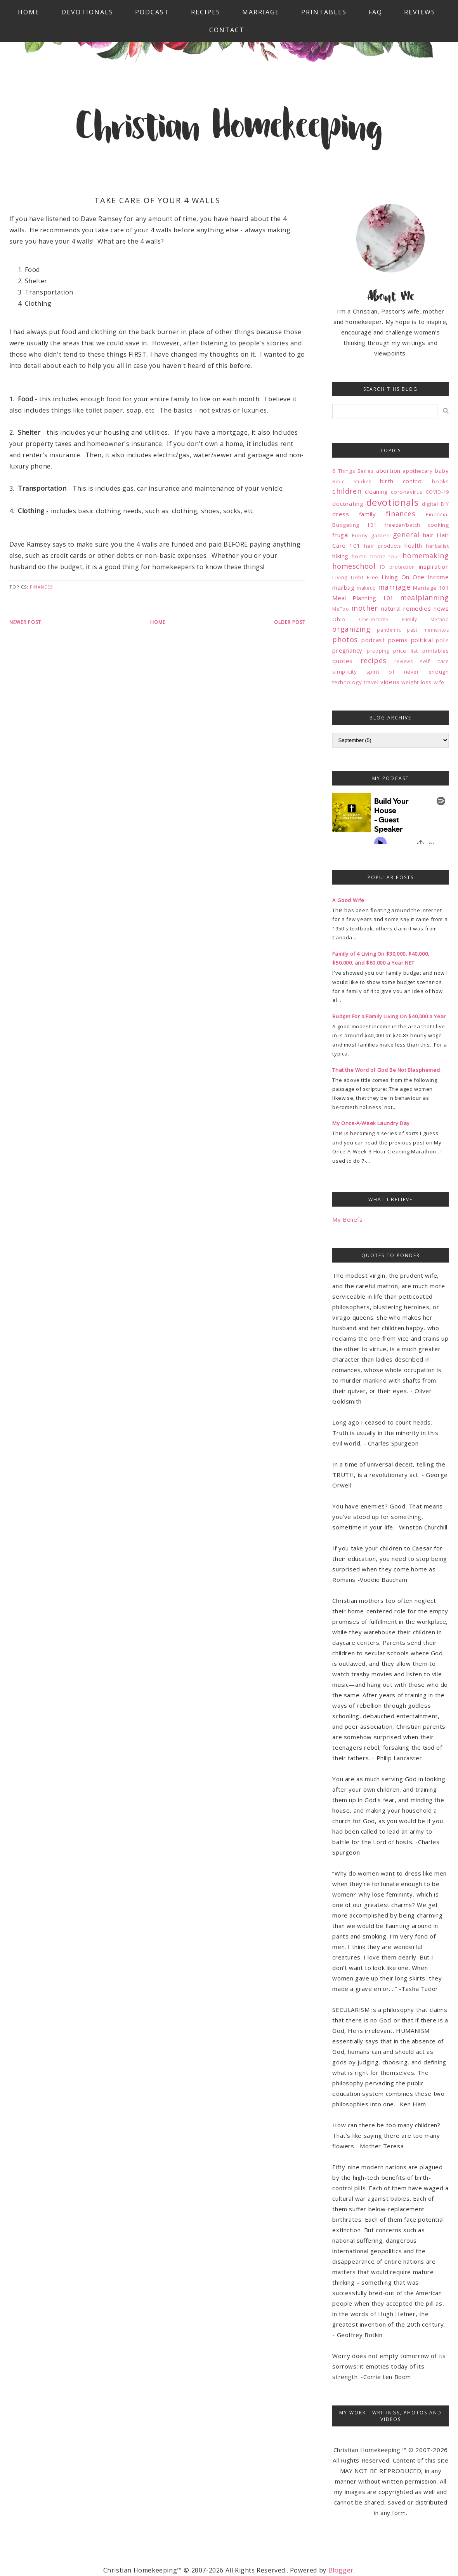  Describe the element at coordinates (41, 587) in the screenshot. I see `finances` at that location.